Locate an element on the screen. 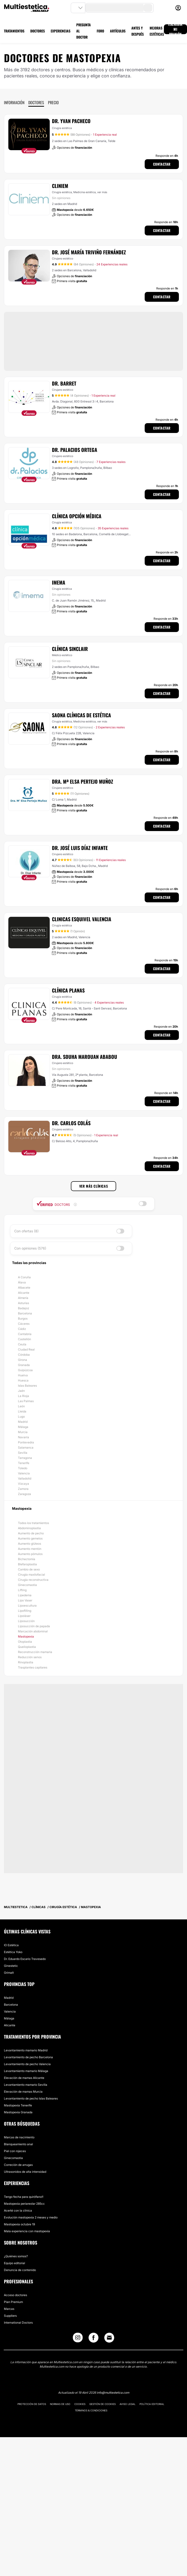 This screenshot has height=2576, width=187. Piel con rojeces is located at coordinates (15, 2151).